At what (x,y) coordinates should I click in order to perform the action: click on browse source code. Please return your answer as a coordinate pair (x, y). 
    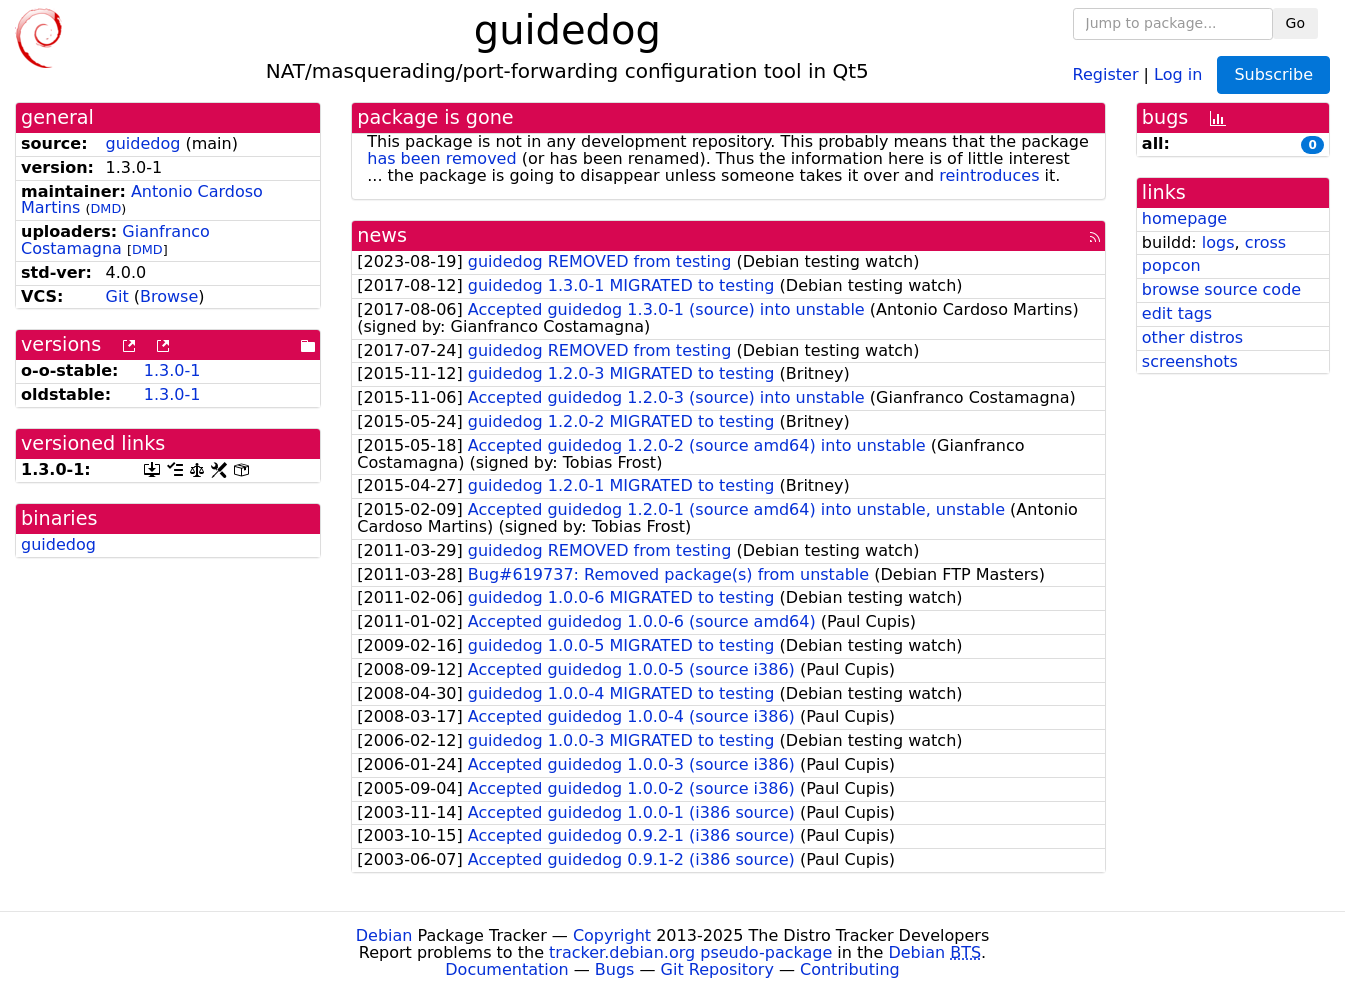
    Looking at the image, I should click on (1221, 289).